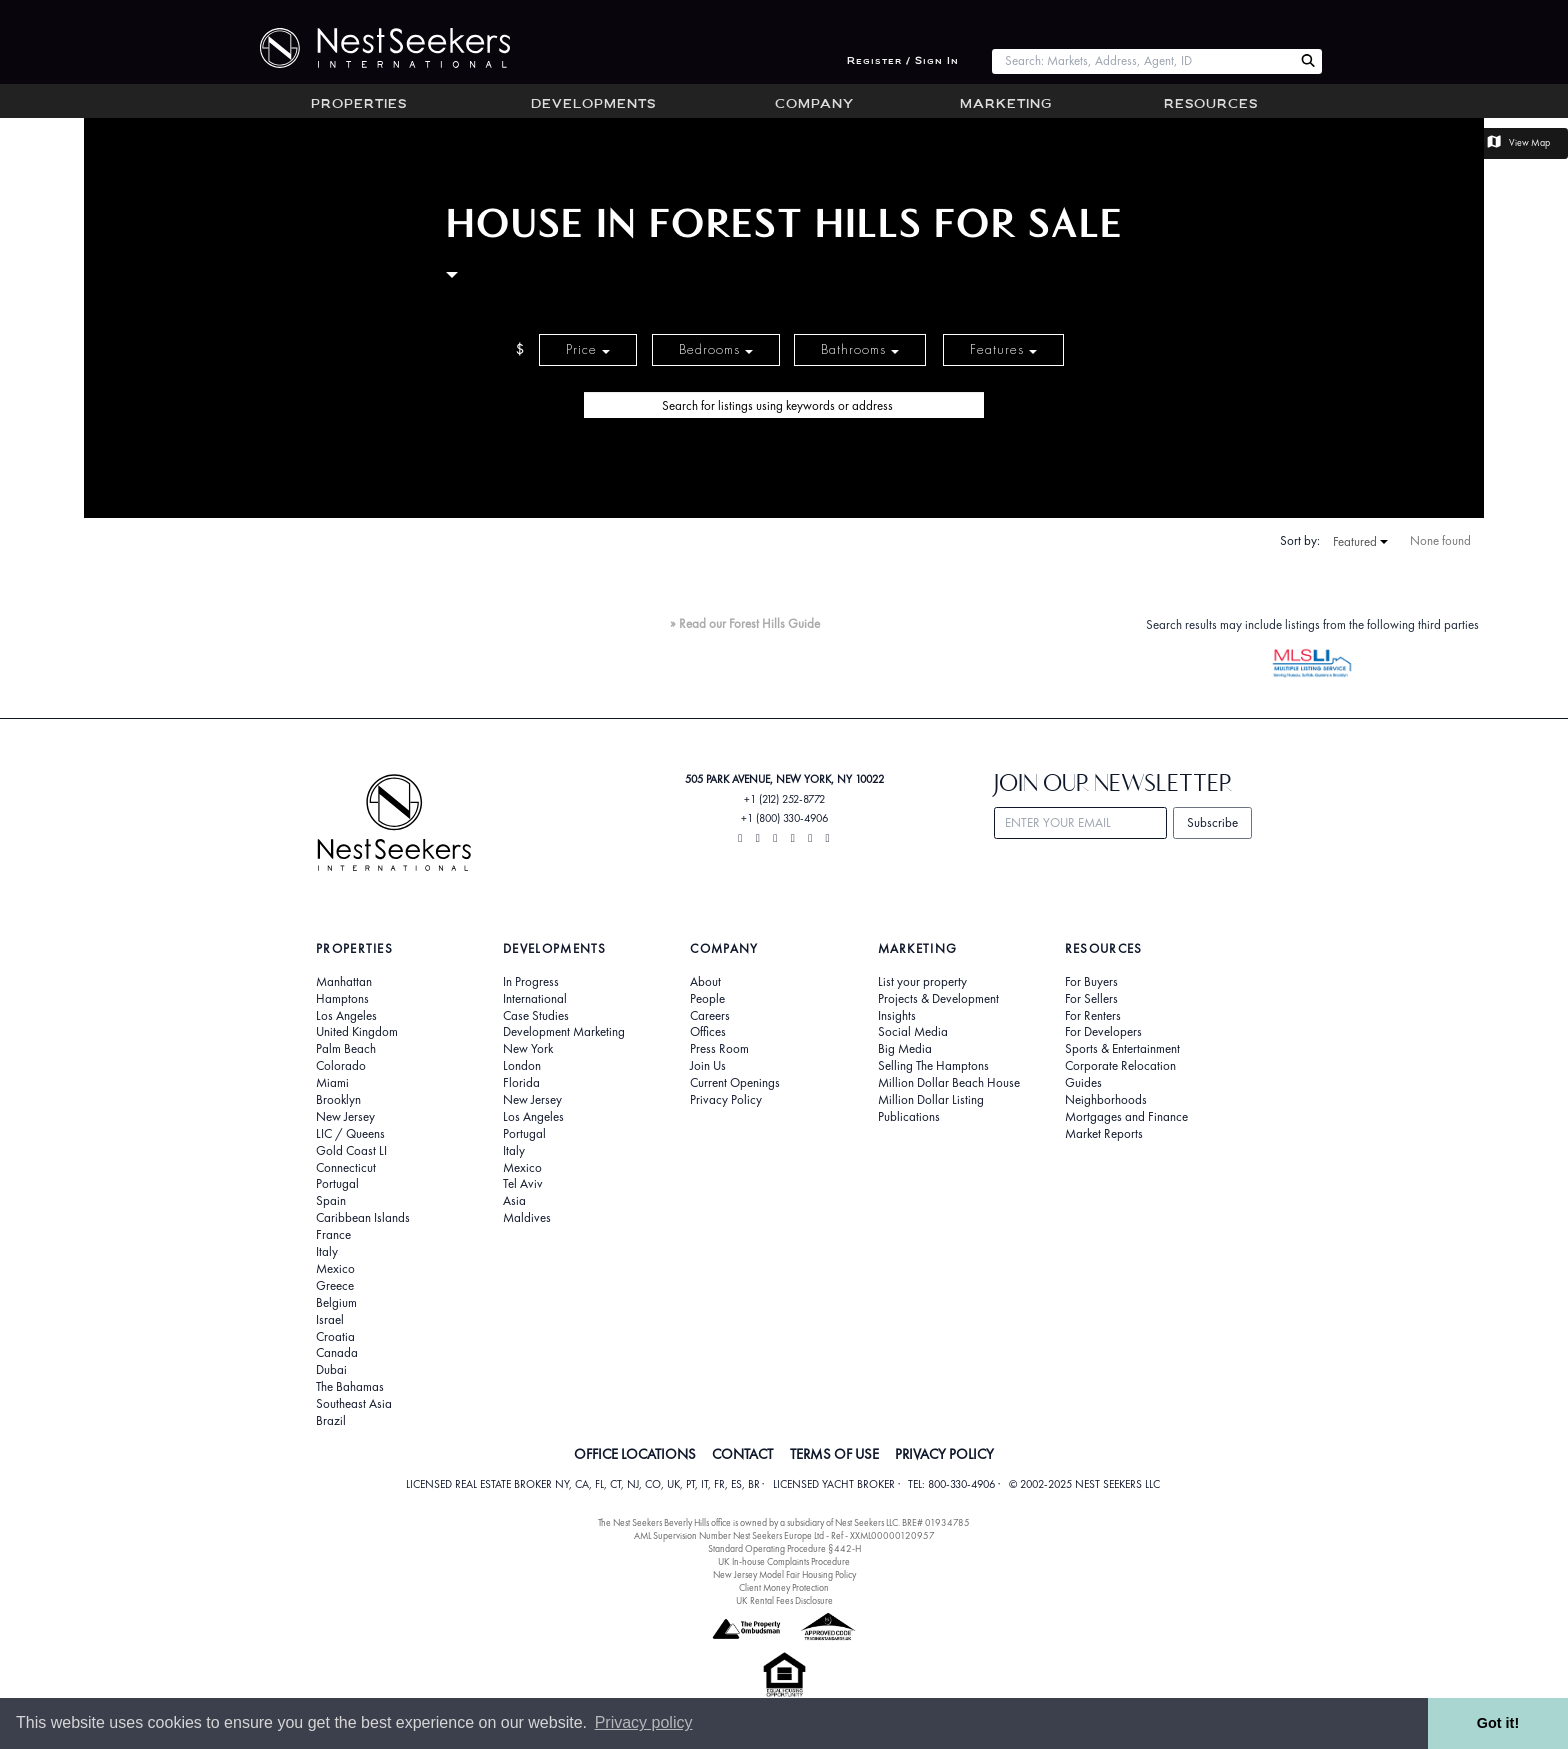 Image resolution: width=1568 pixels, height=1749 pixels. What do you see at coordinates (784, 1587) in the screenshot?
I see `Client Money Protection` at bounding box center [784, 1587].